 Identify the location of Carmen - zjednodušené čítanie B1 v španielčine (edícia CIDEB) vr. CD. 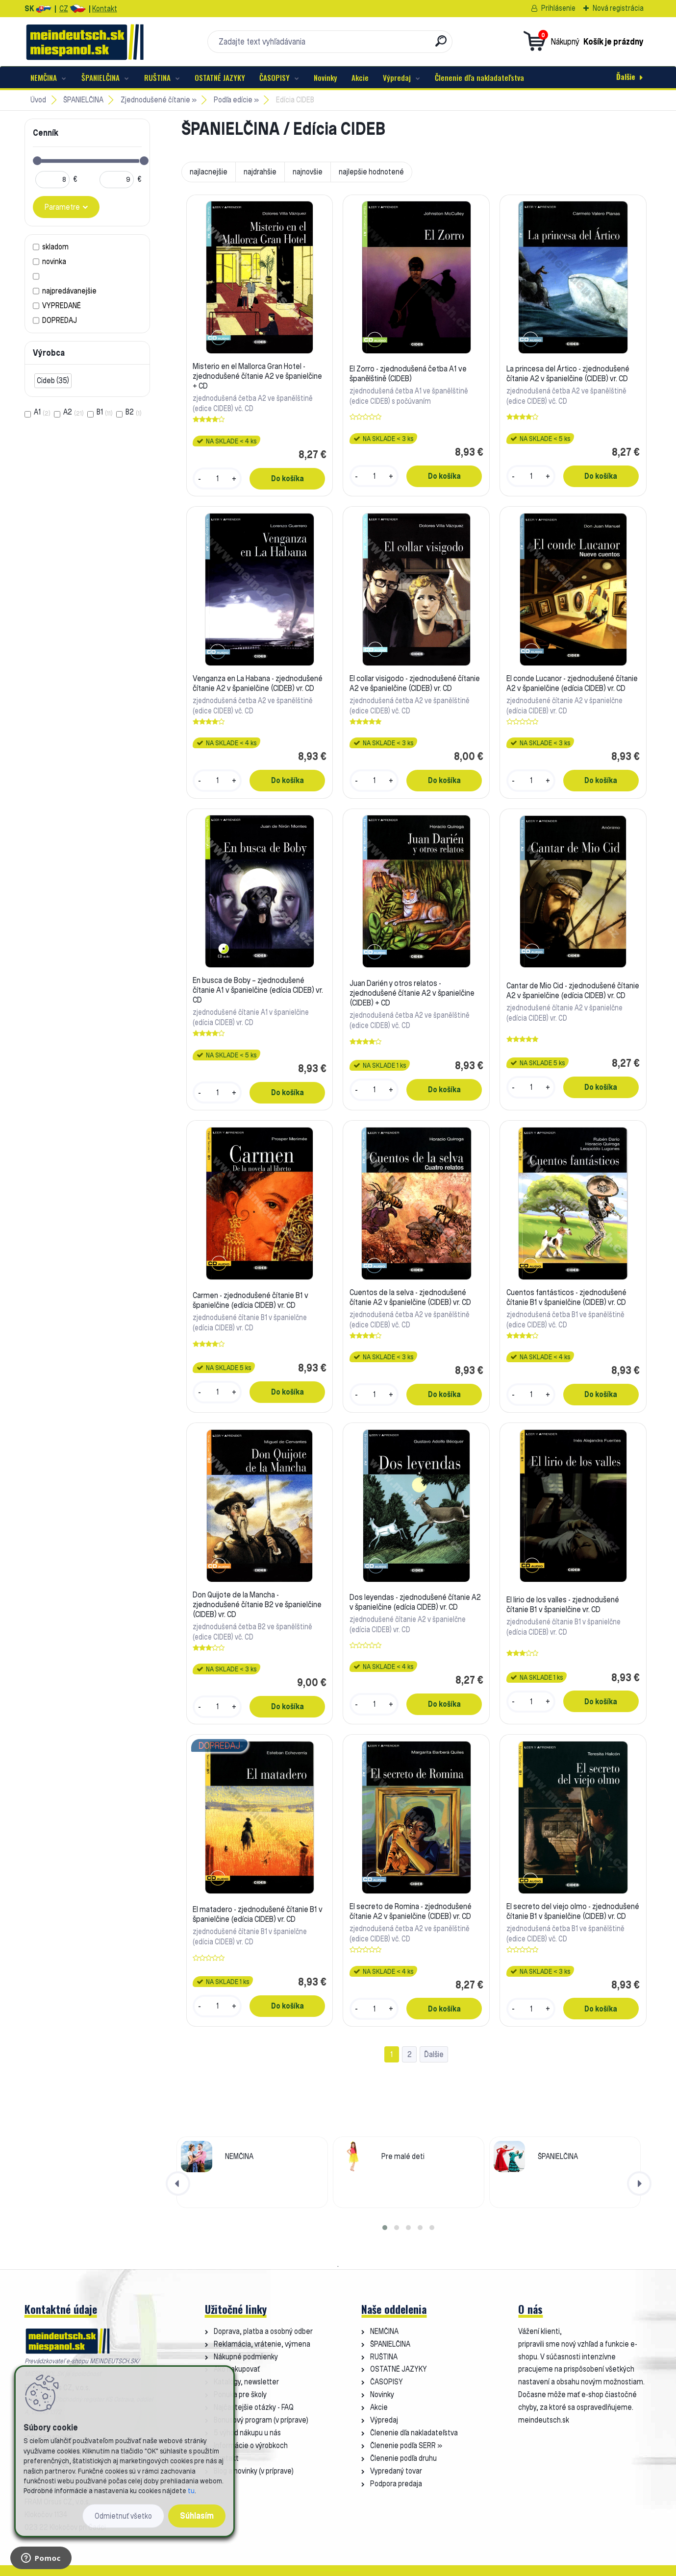
(250, 1300).